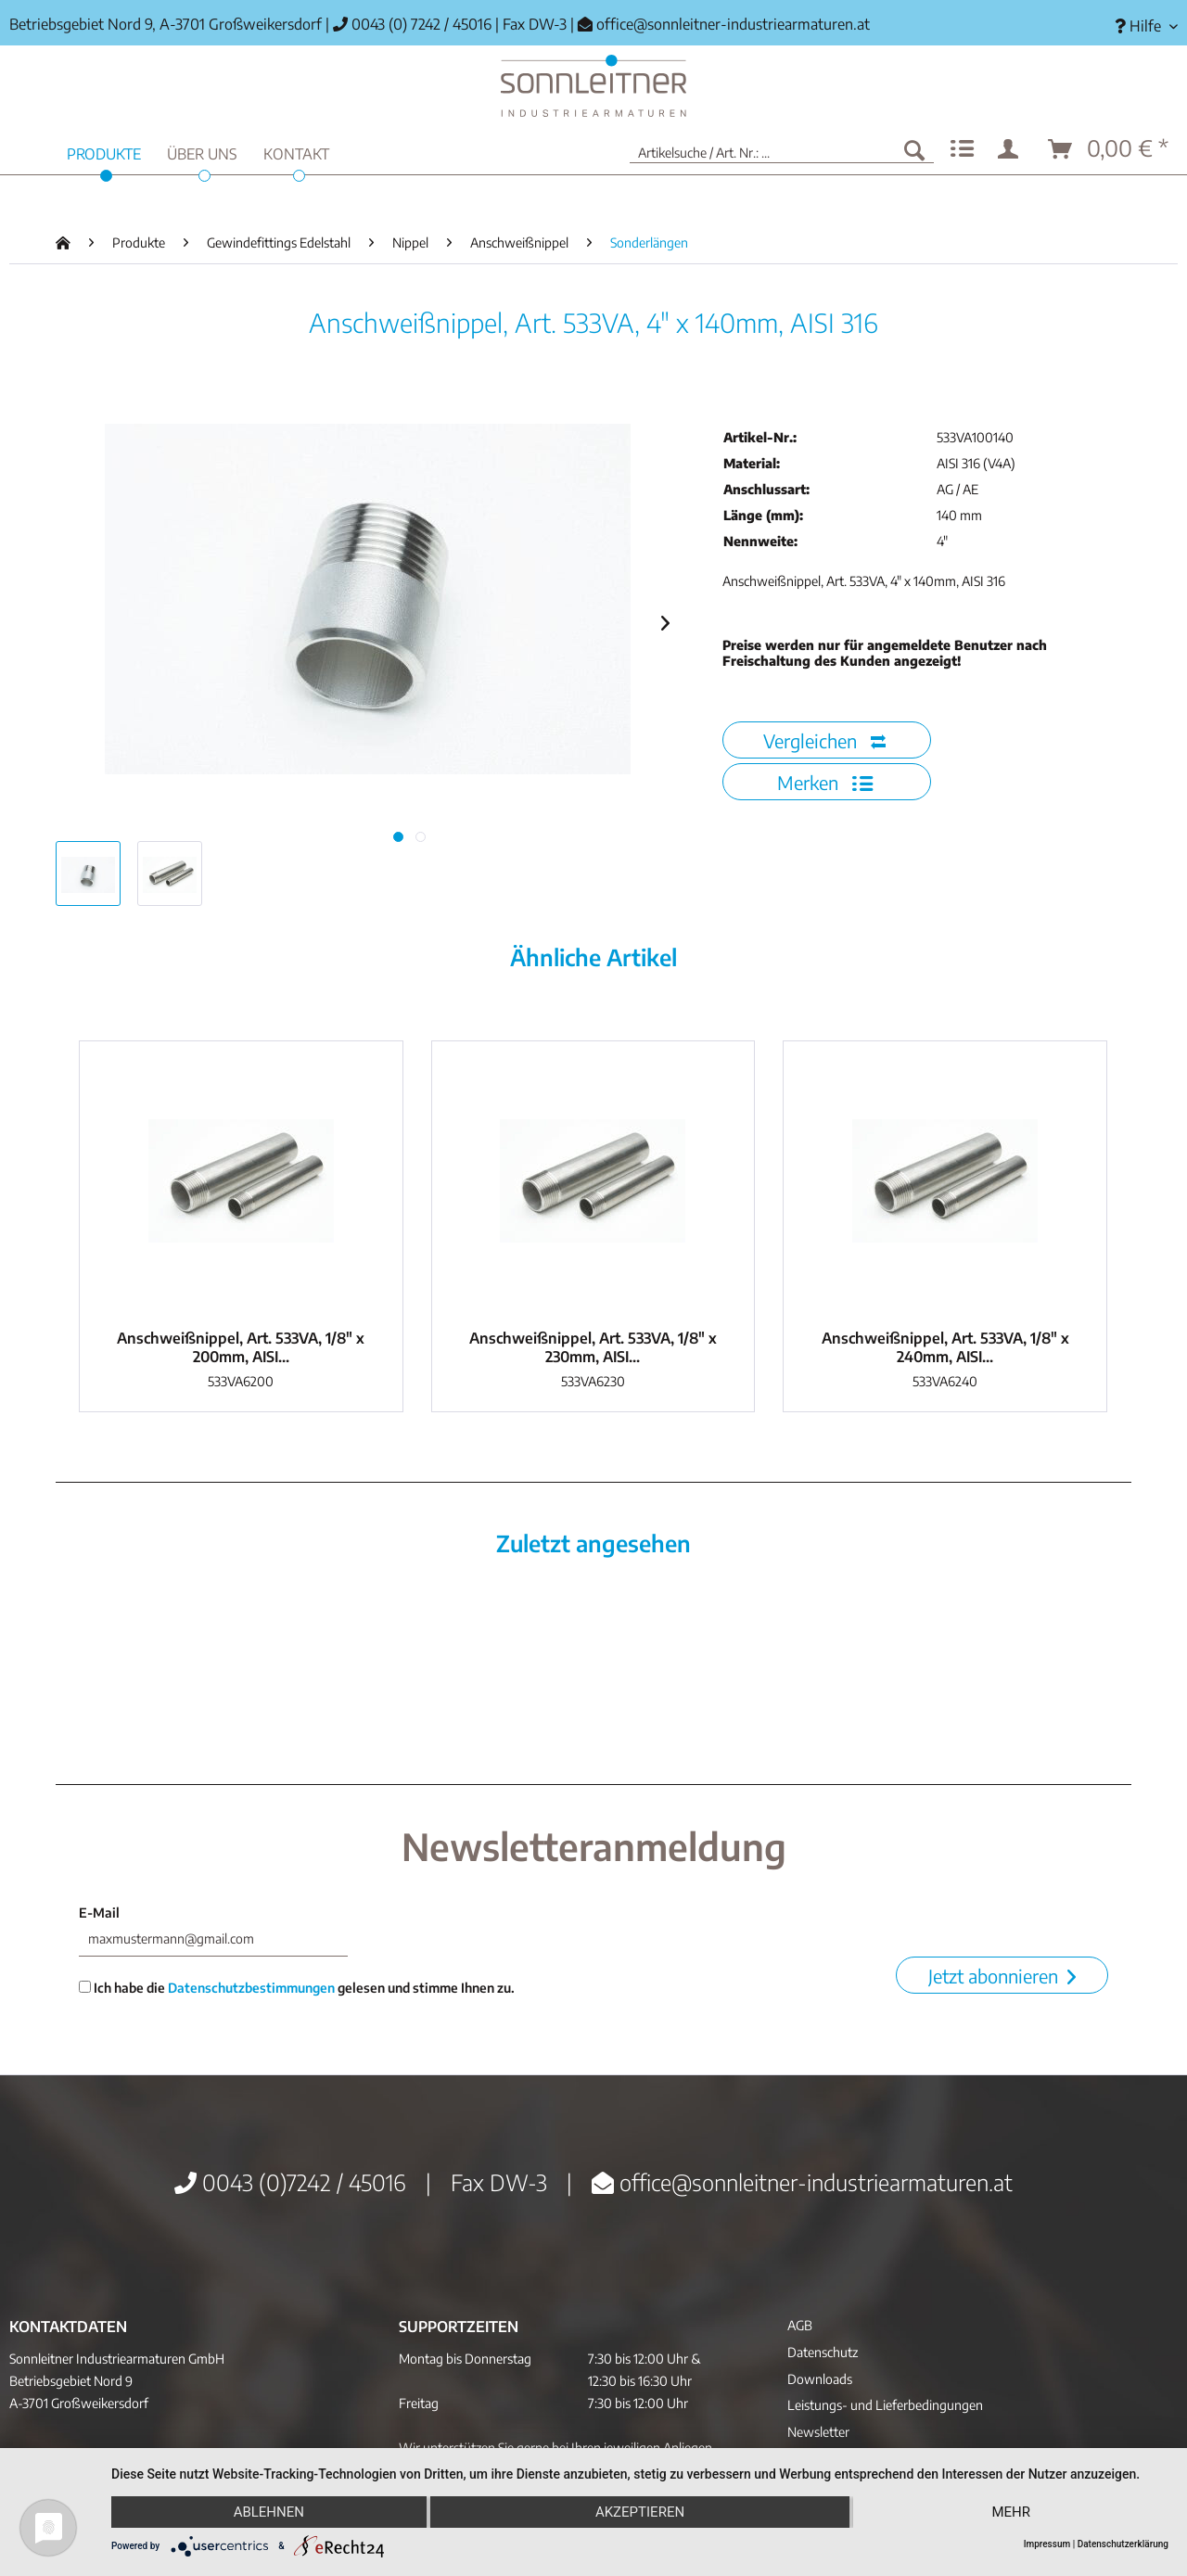 The height and width of the screenshot is (2576, 1187). I want to click on Datenschutzbestimmungen, so click(251, 1988).